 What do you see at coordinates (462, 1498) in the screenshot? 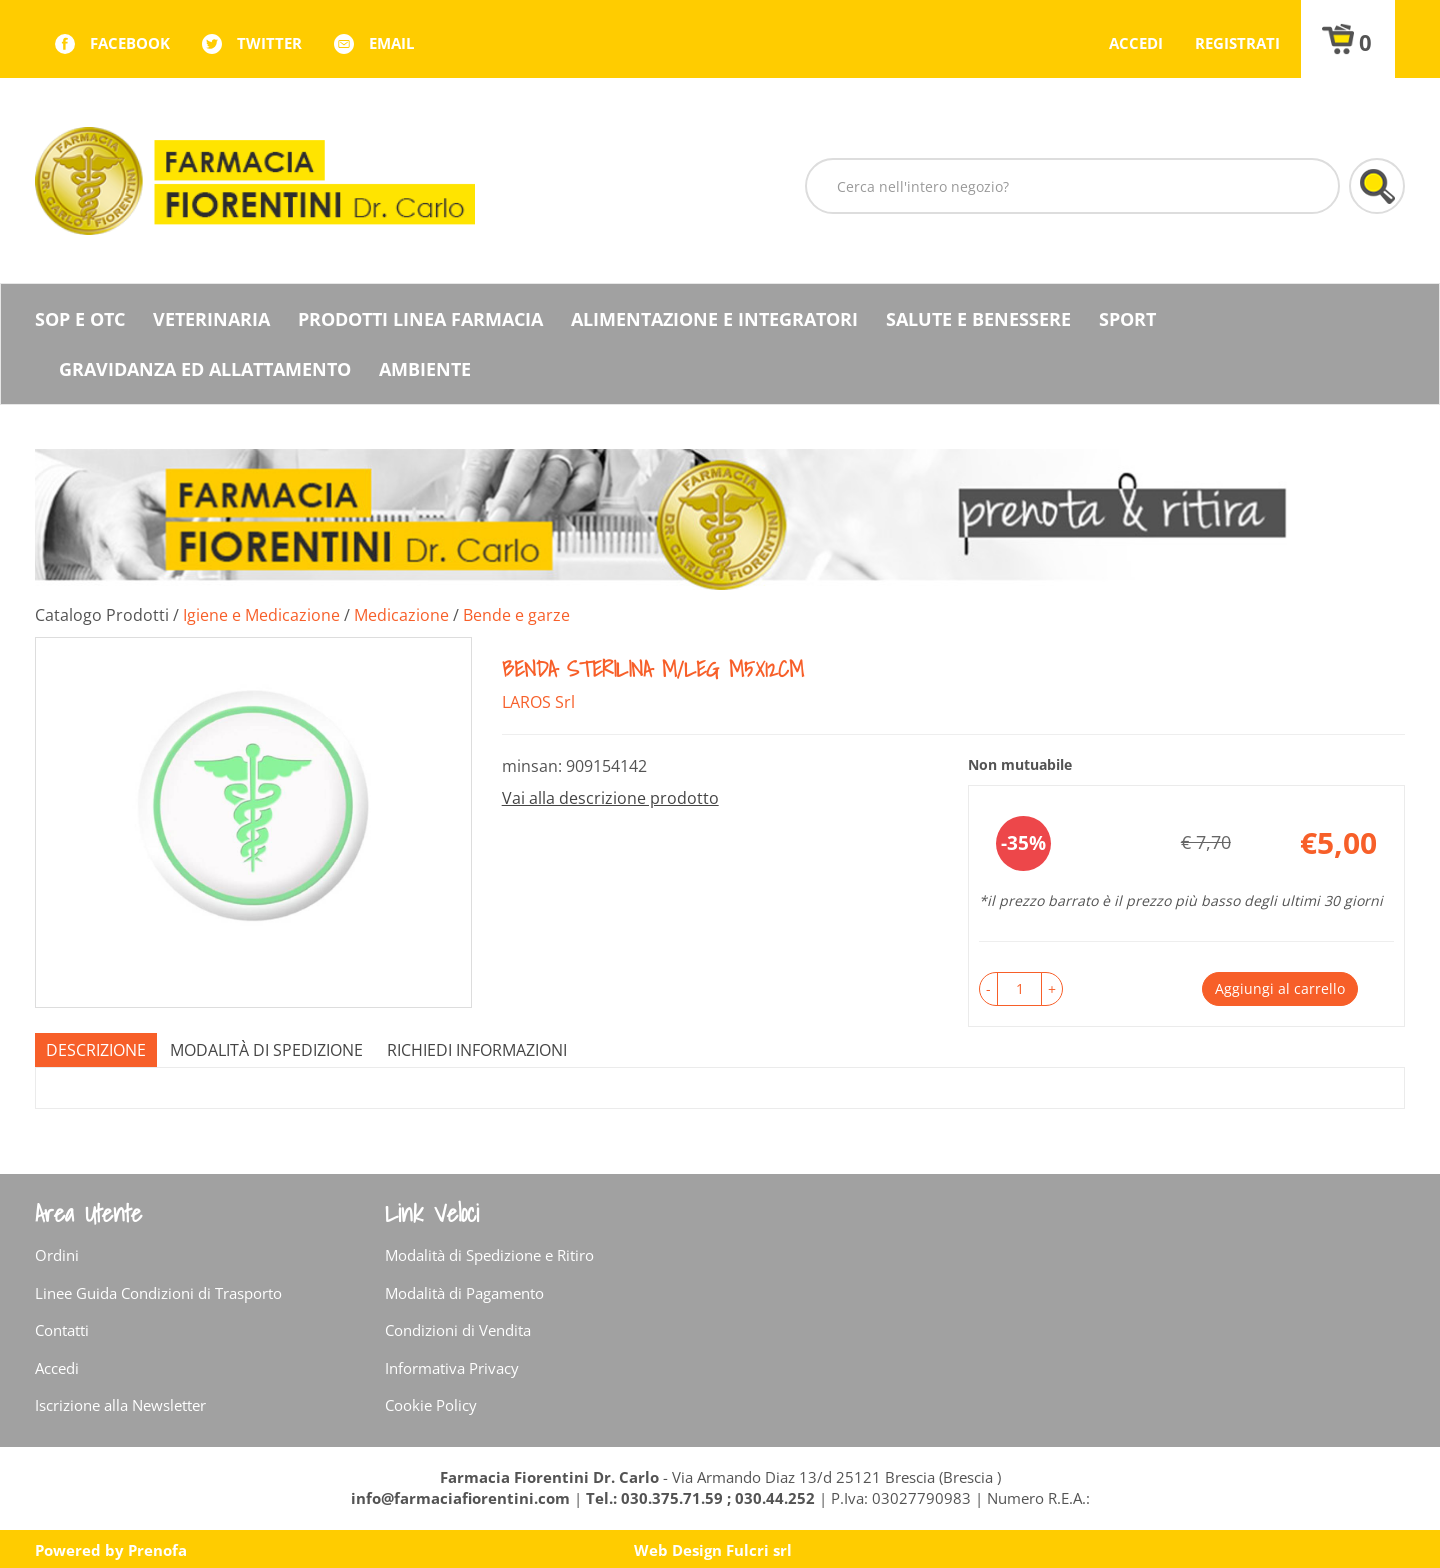
I see `info@farmaciafiorentini.com` at bounding box center [462, 1498].